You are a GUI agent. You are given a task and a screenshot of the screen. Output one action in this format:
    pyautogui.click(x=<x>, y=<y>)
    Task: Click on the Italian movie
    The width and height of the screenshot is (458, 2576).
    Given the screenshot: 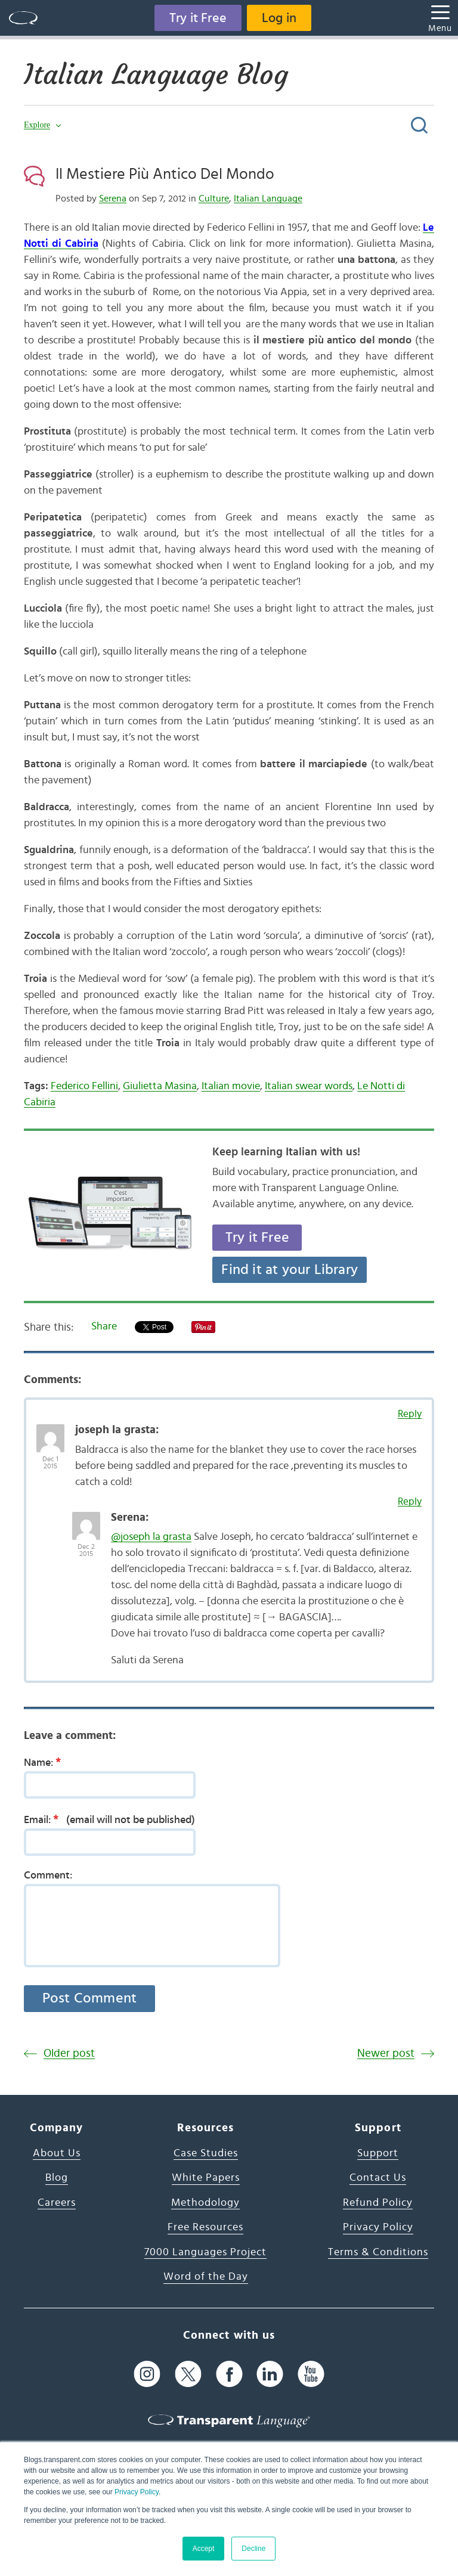 What is the action you would take?
    pyautogui.click(x=231, y=1086)
    